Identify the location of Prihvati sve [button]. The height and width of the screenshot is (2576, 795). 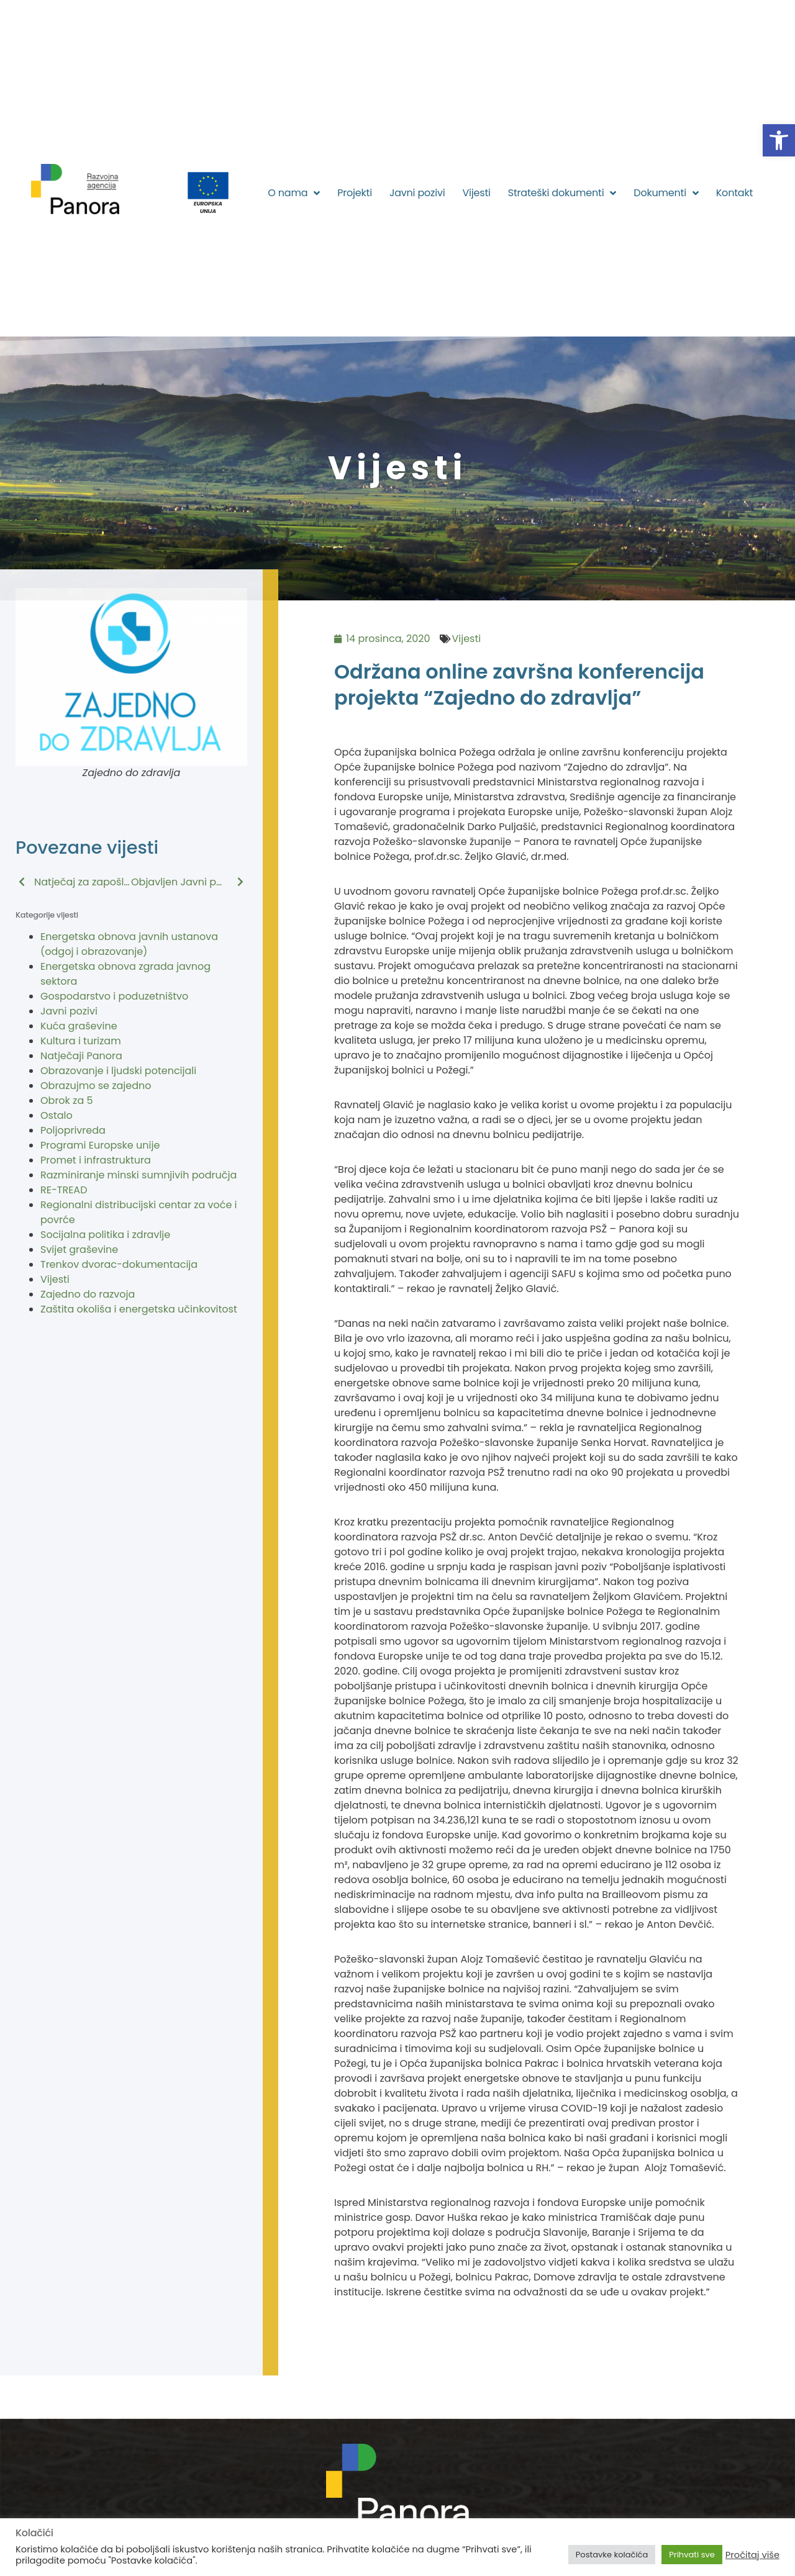
(692, 2554).